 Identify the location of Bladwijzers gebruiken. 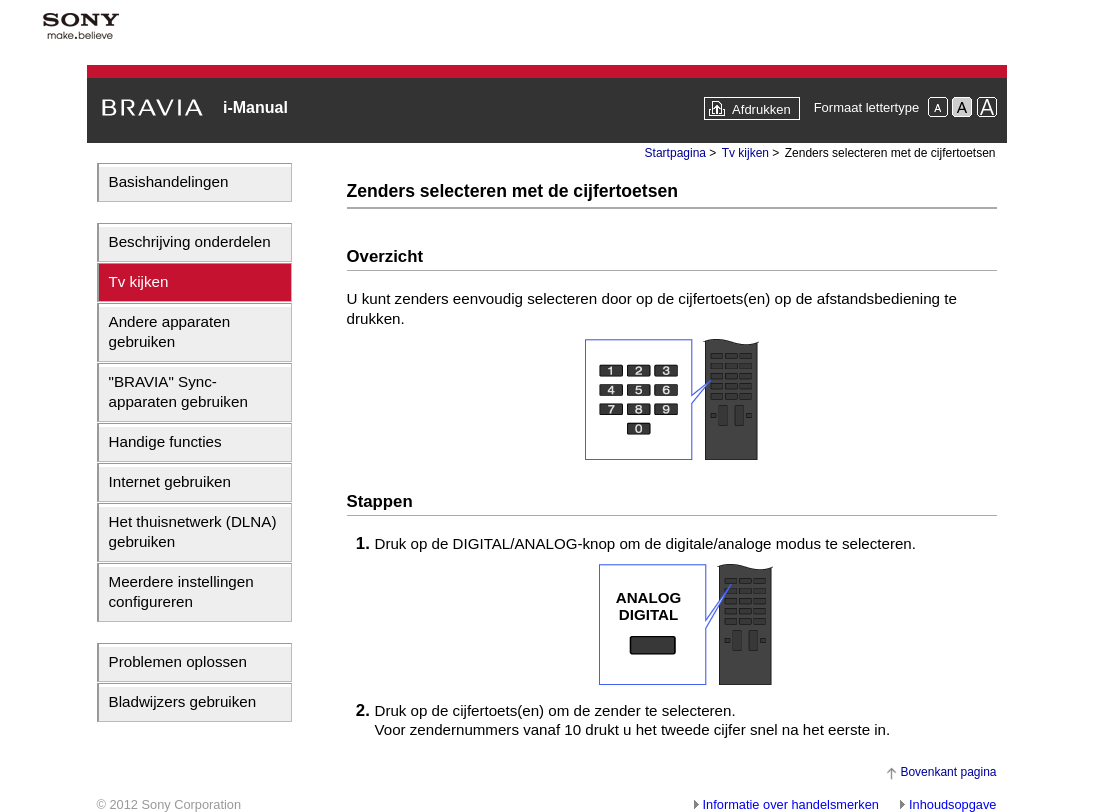
(183, 701).